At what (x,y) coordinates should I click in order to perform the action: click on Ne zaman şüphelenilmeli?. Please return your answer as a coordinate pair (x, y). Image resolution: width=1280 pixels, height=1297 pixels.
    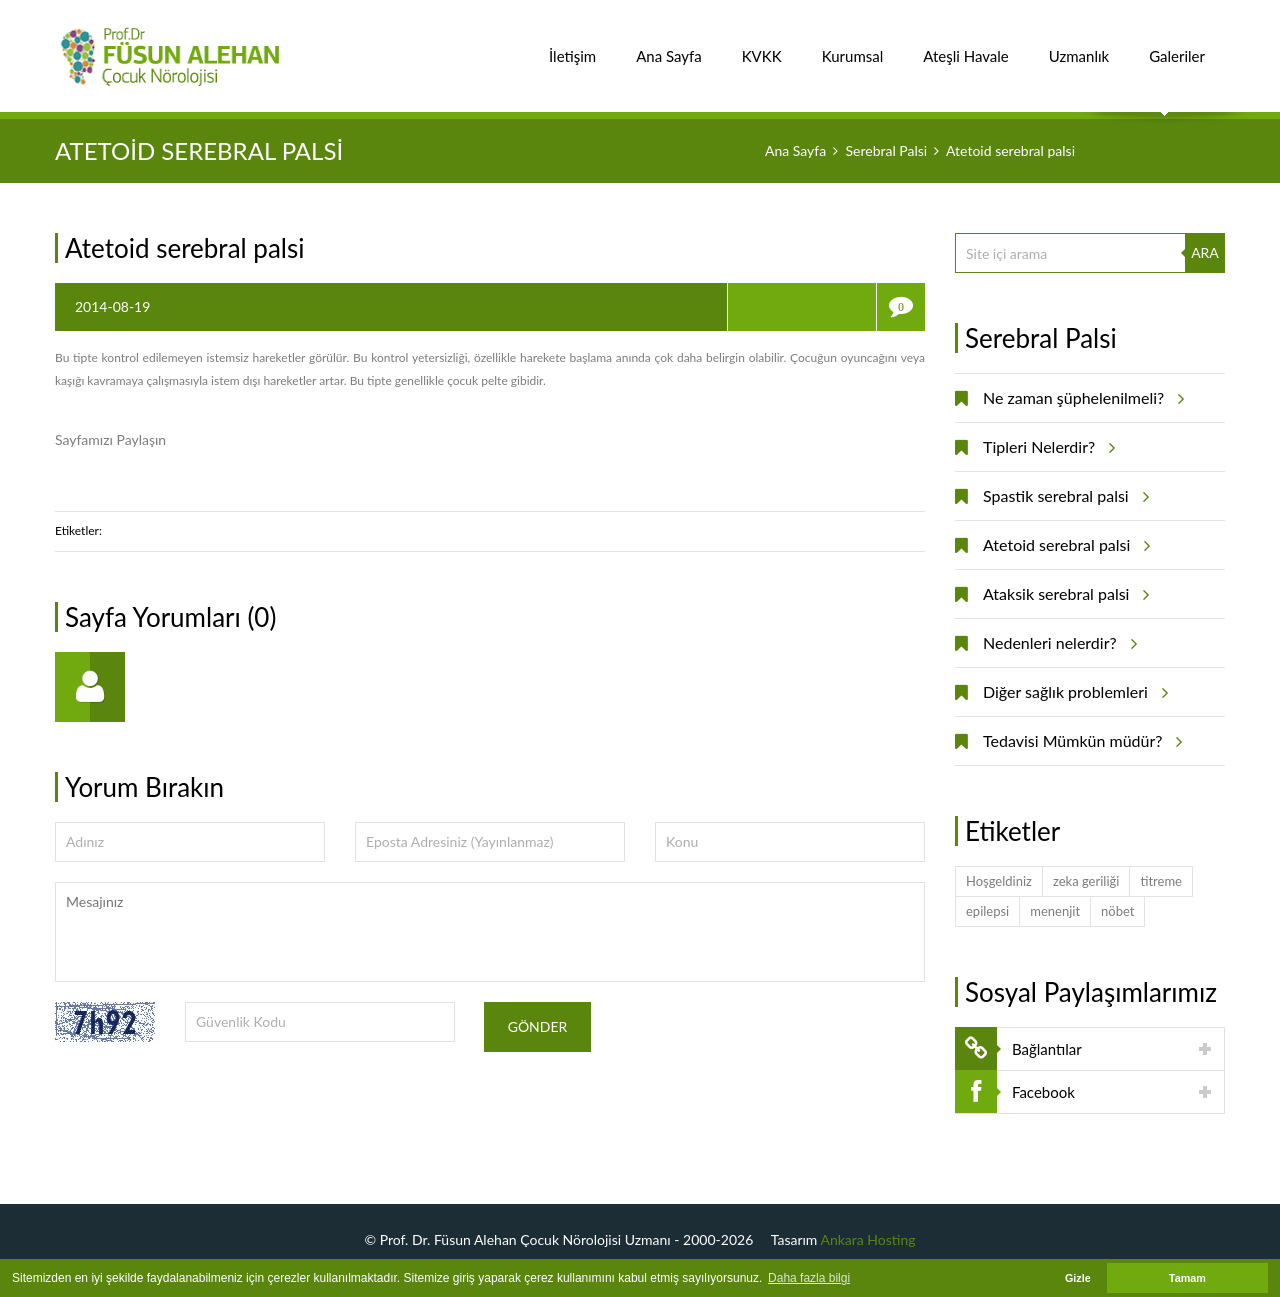
    Looking at the image, I should click on (1080, 398).